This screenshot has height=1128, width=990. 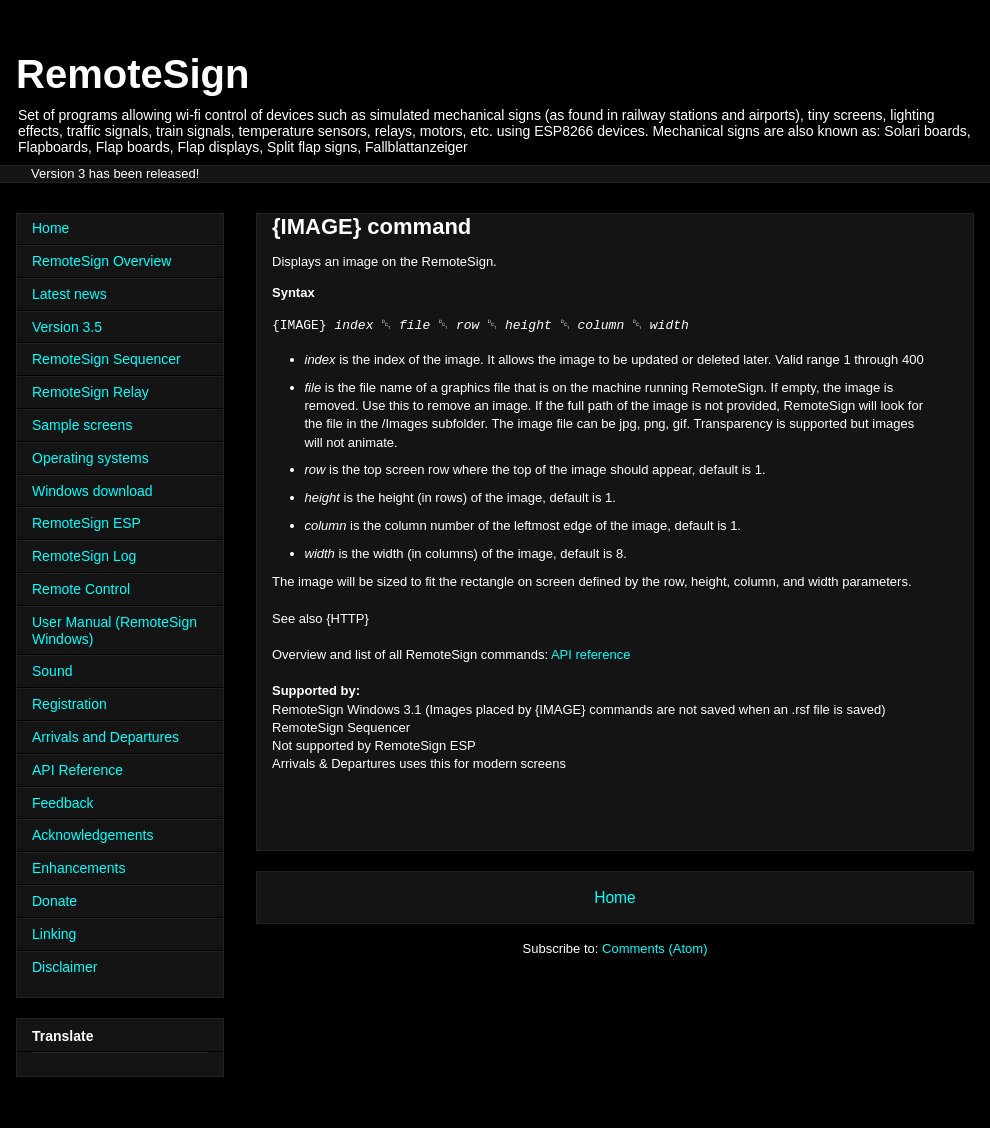 What do you see at coordinates (92, 491) in the screenshot?
I see `Windows download` at bounding box center [92, 491].